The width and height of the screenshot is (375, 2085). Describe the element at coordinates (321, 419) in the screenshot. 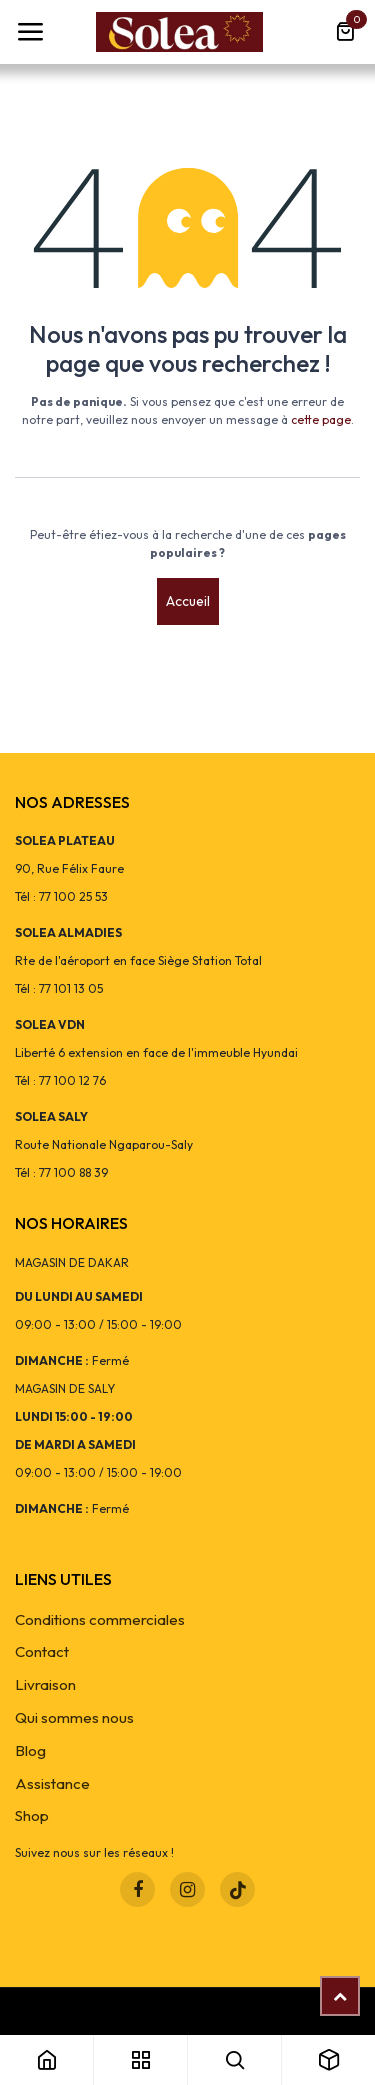

I see `cette page` at that location.